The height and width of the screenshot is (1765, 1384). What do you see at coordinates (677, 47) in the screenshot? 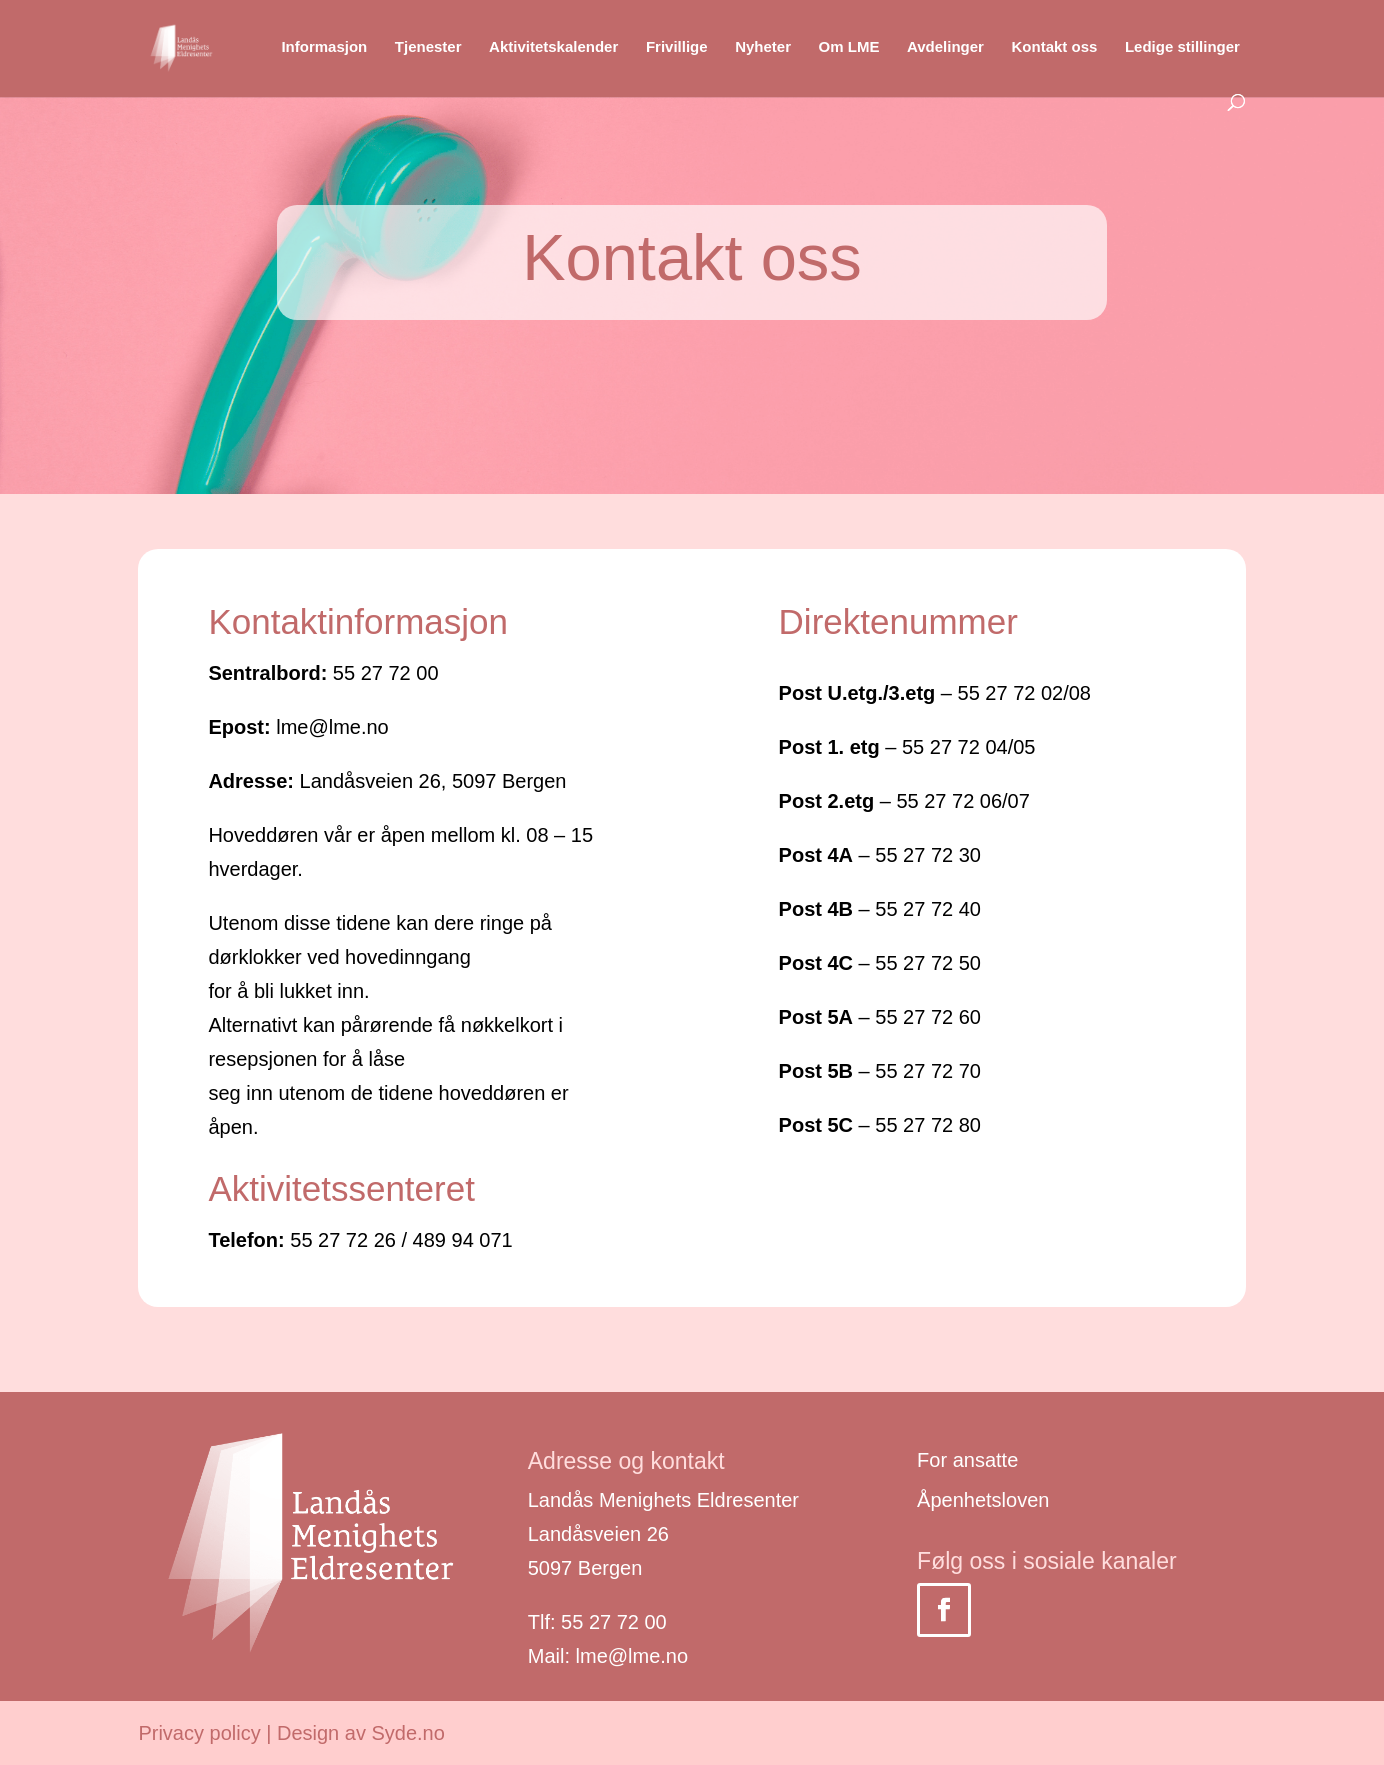
I see `Frivillige` at bounding box center [677, 47].